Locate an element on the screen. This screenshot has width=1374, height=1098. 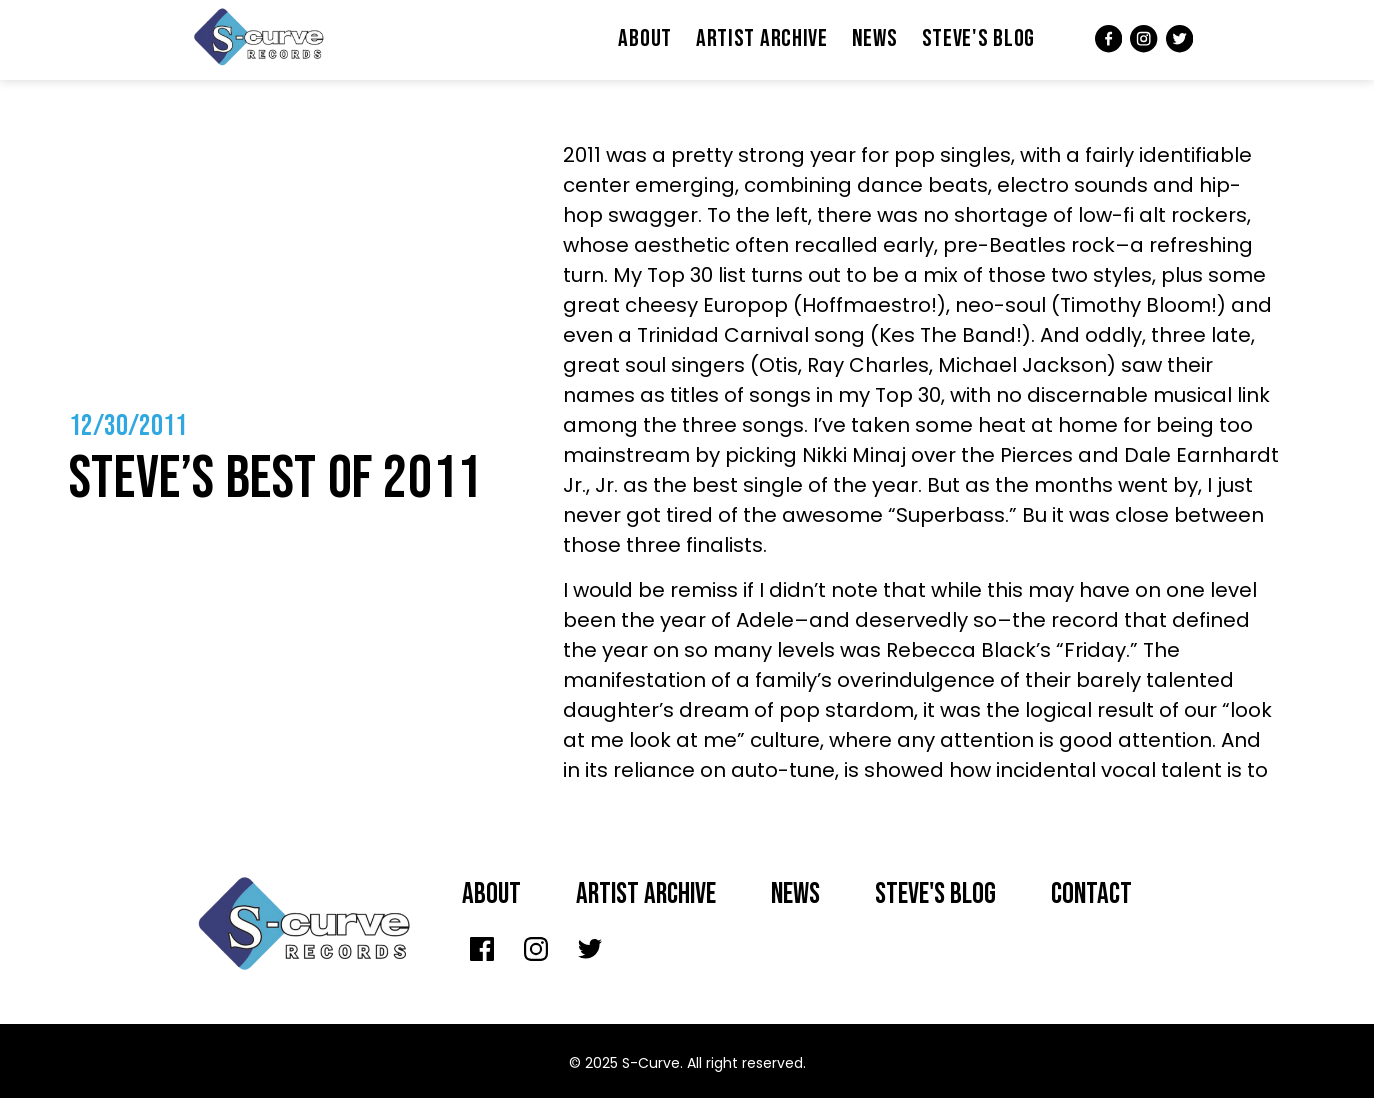
About is located at coordinates (645, 38).